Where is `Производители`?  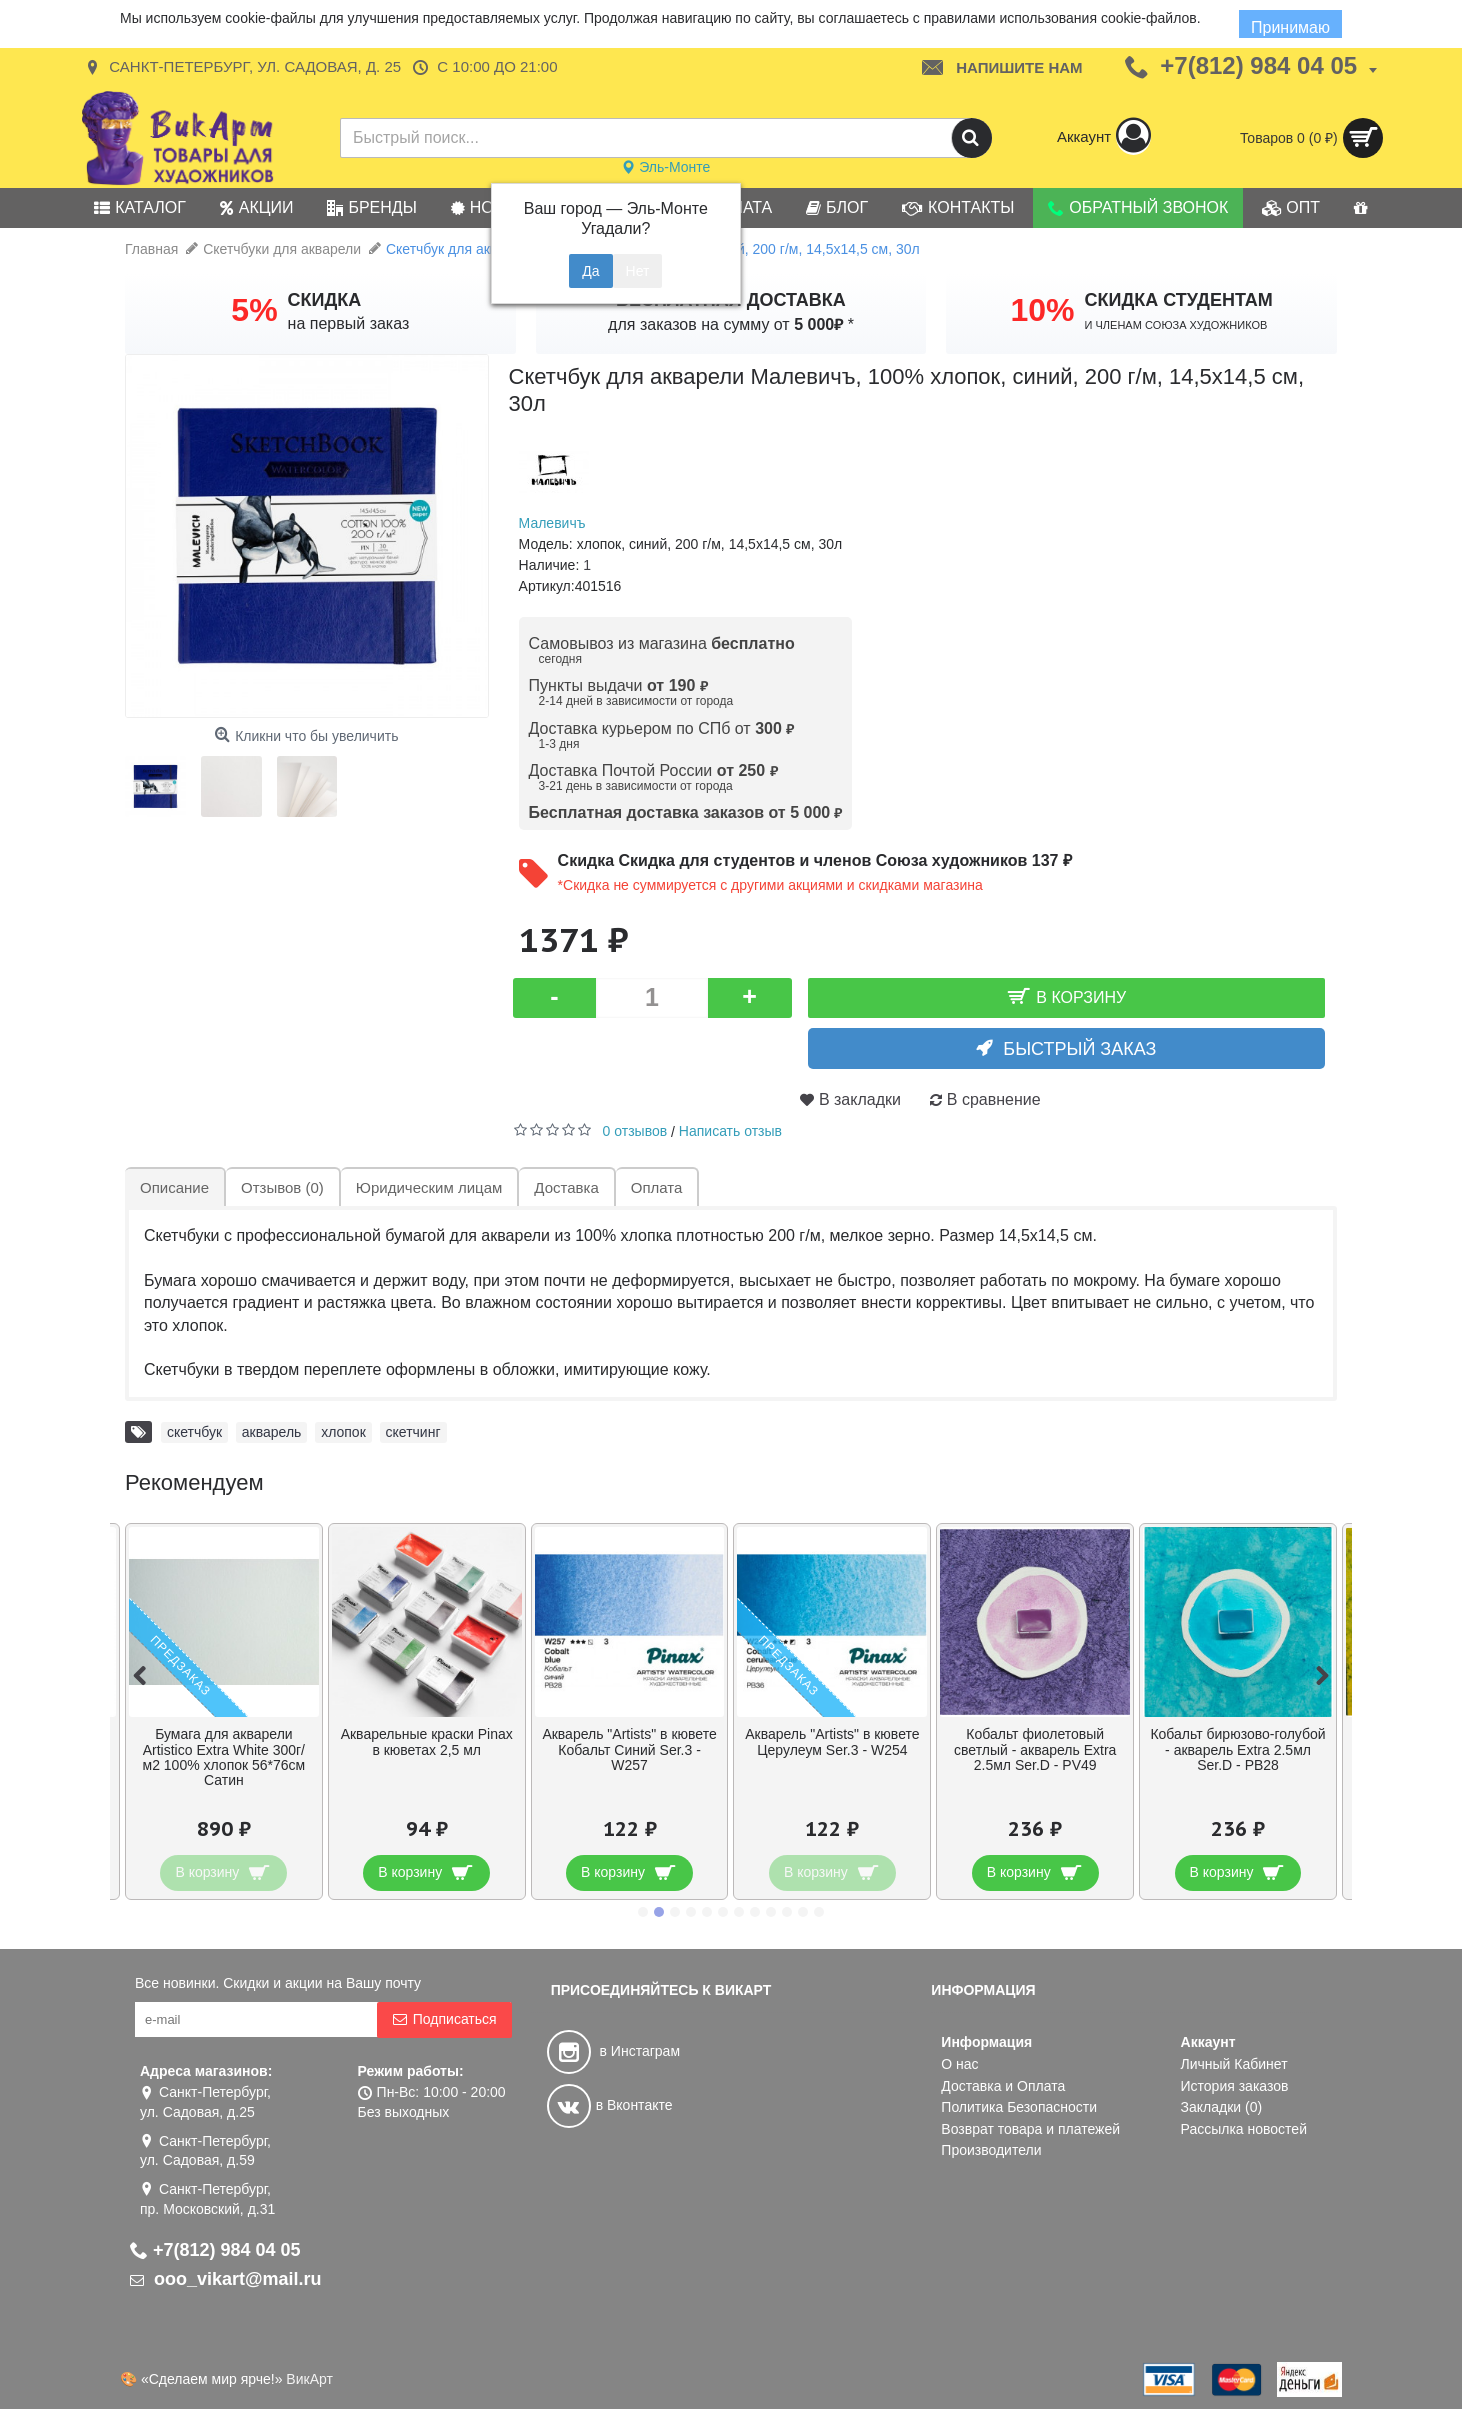
Производители is located at coordinates (991, 2150).